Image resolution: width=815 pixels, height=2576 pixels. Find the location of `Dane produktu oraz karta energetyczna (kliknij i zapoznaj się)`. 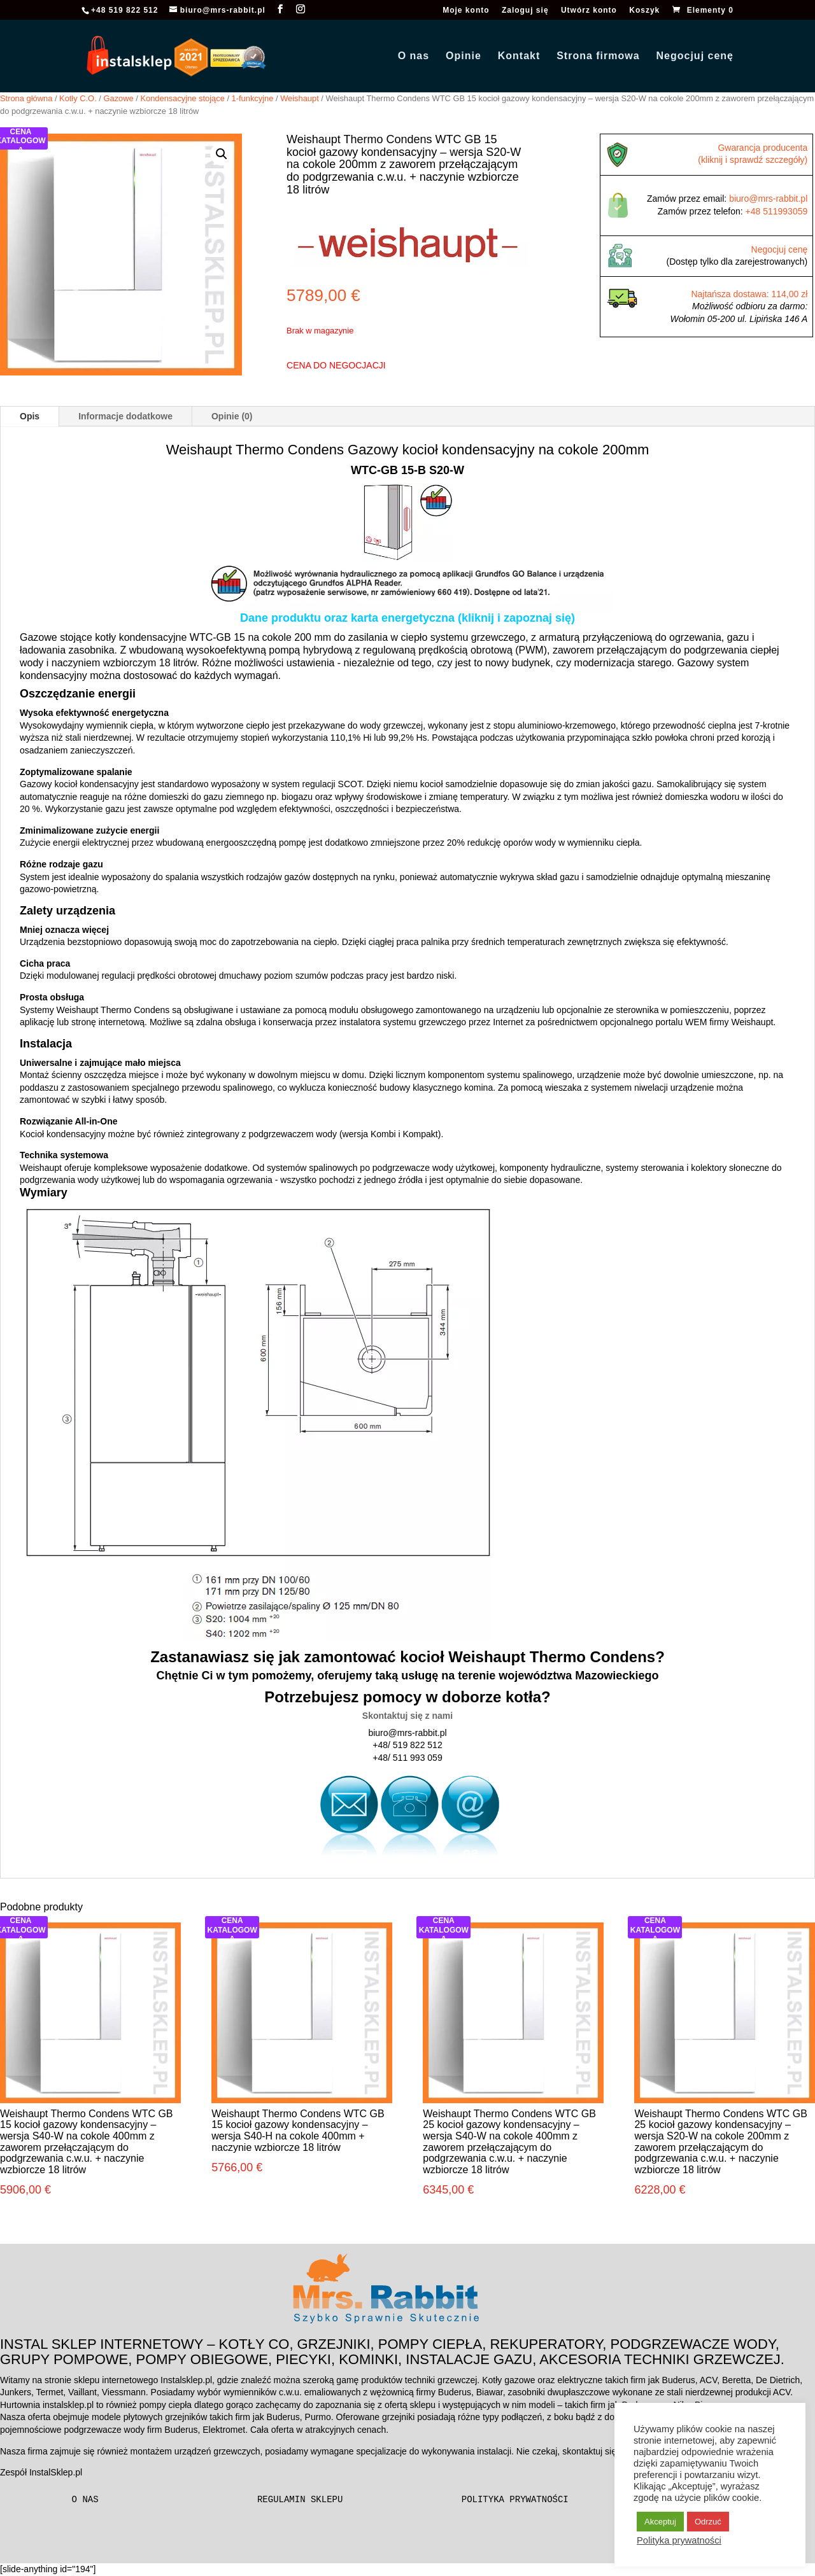

Dane produktu oraz karta energetyczna (kliknij i zapoznaj się) is located at coordinates (407, 618).